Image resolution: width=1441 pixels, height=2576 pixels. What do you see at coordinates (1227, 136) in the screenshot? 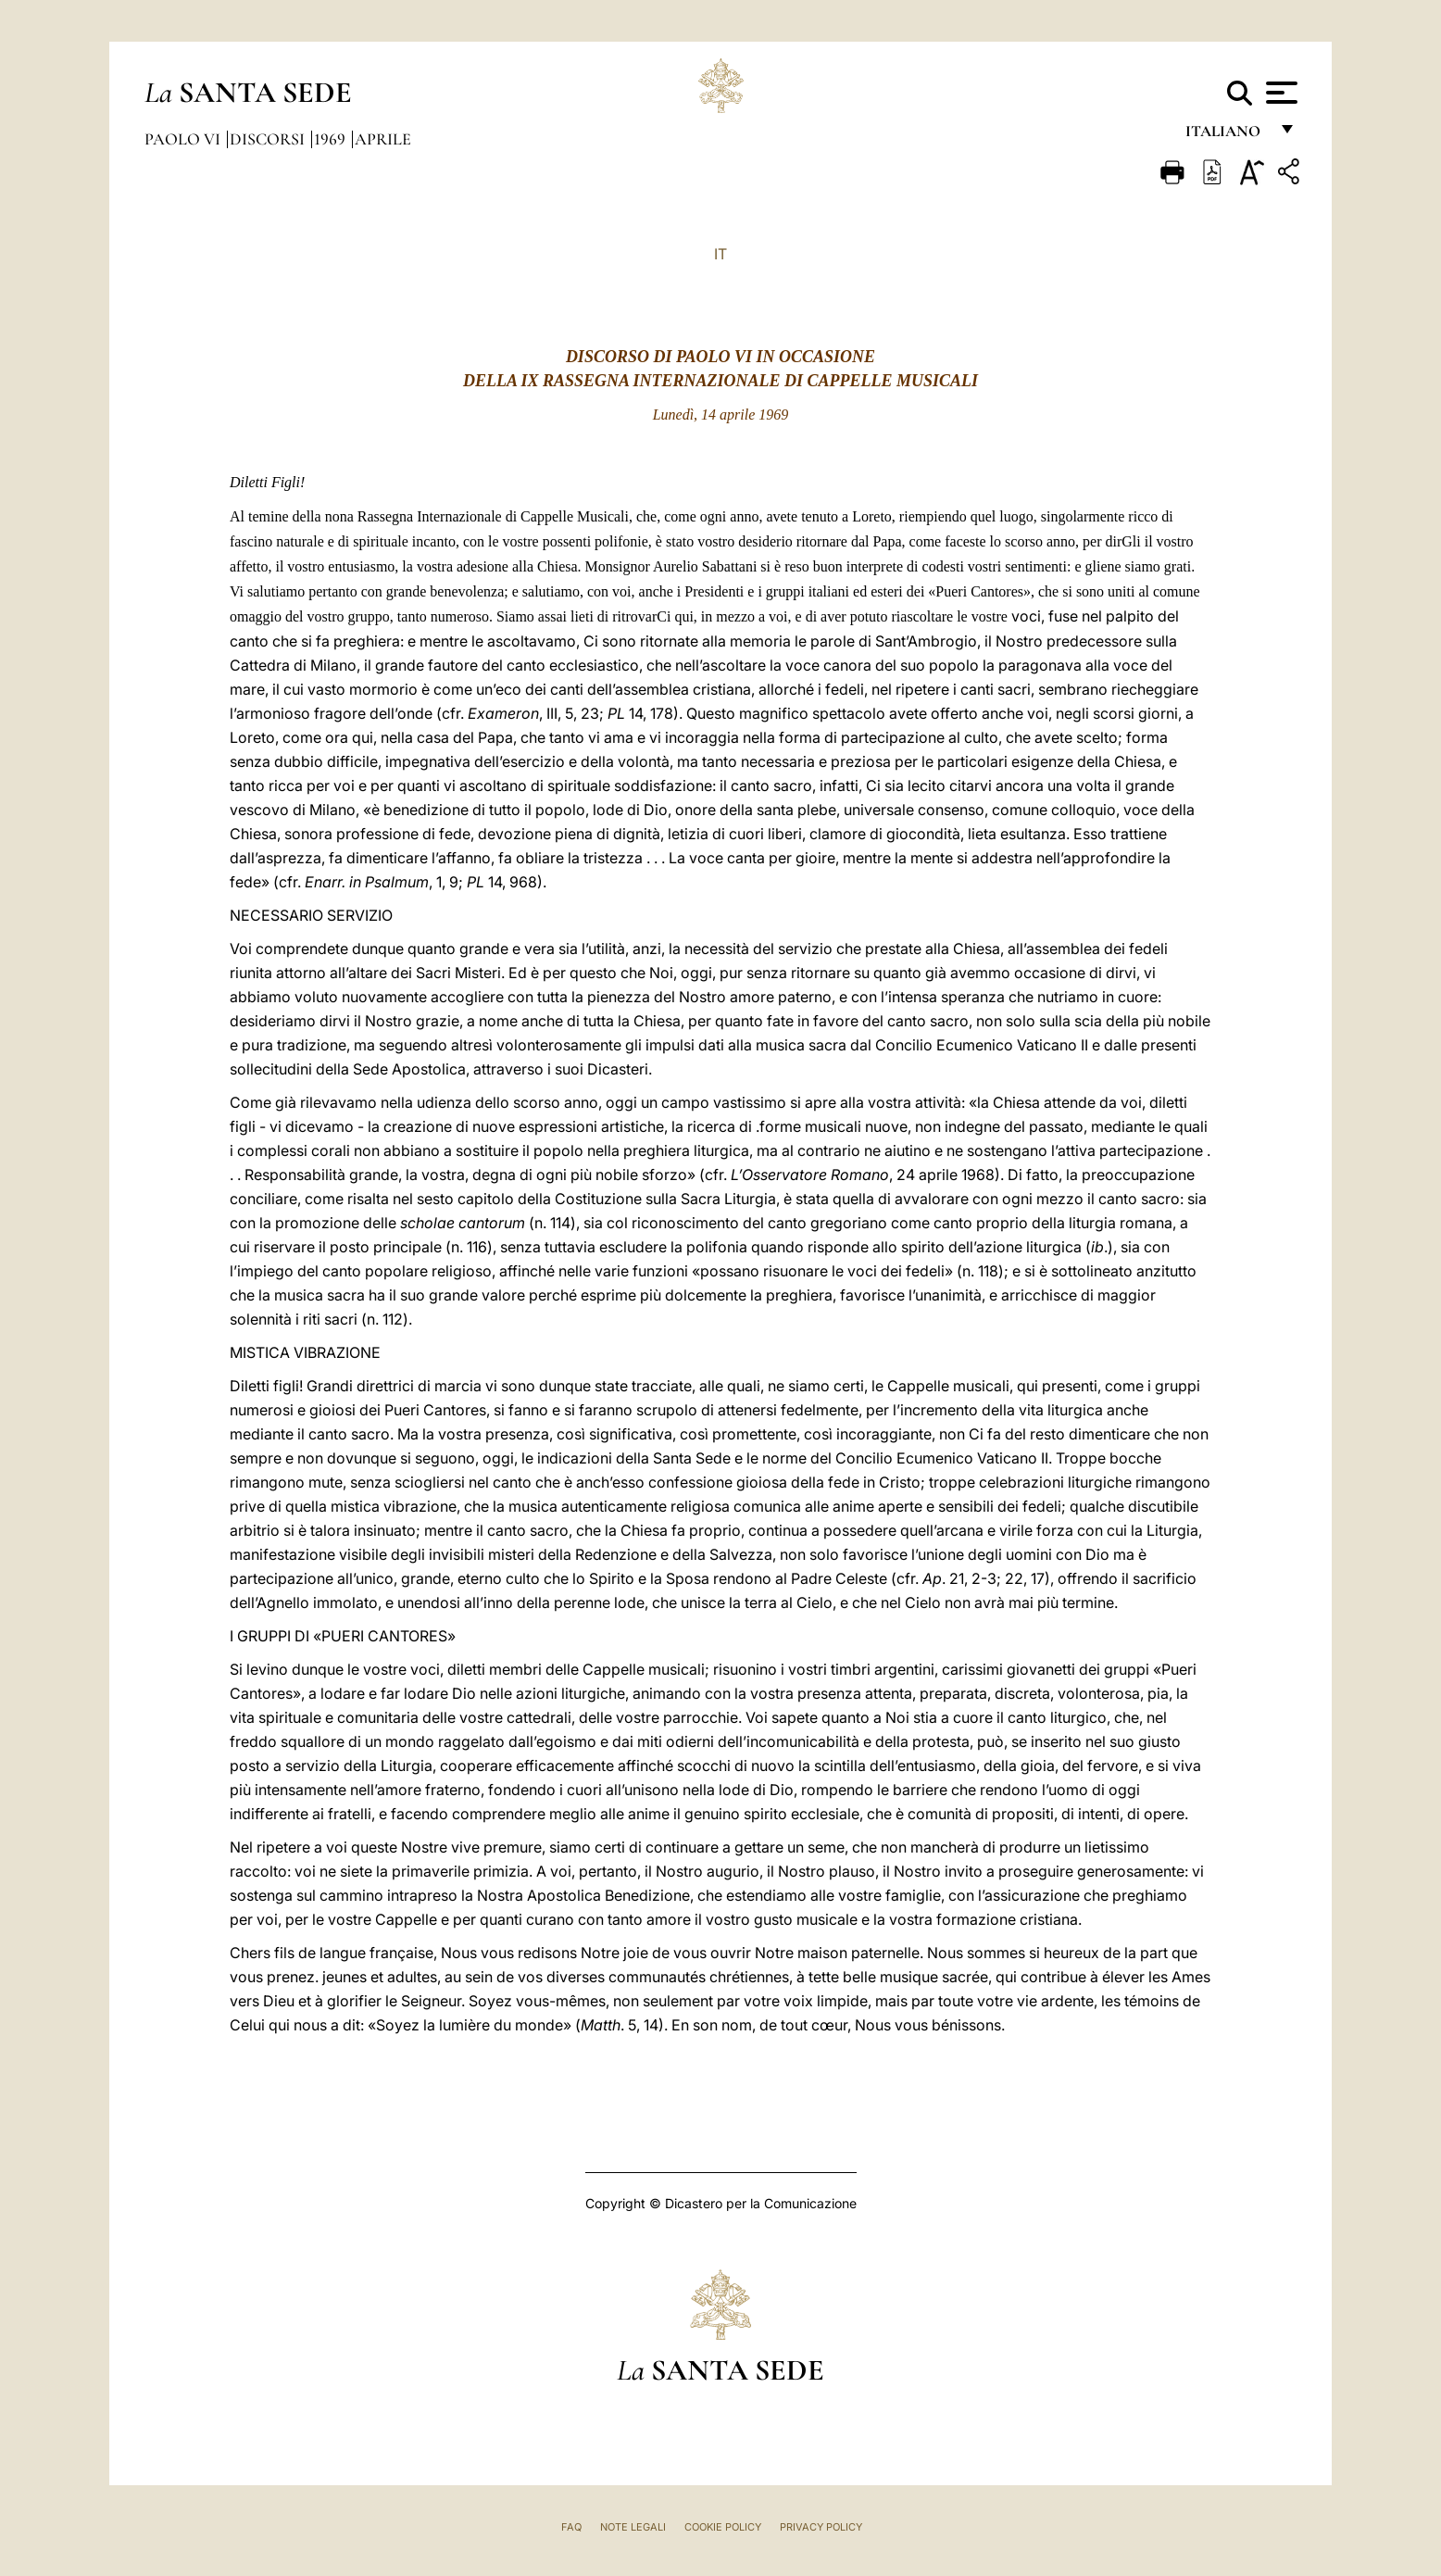
I see `italiano` at bounding box center [1227, 136].